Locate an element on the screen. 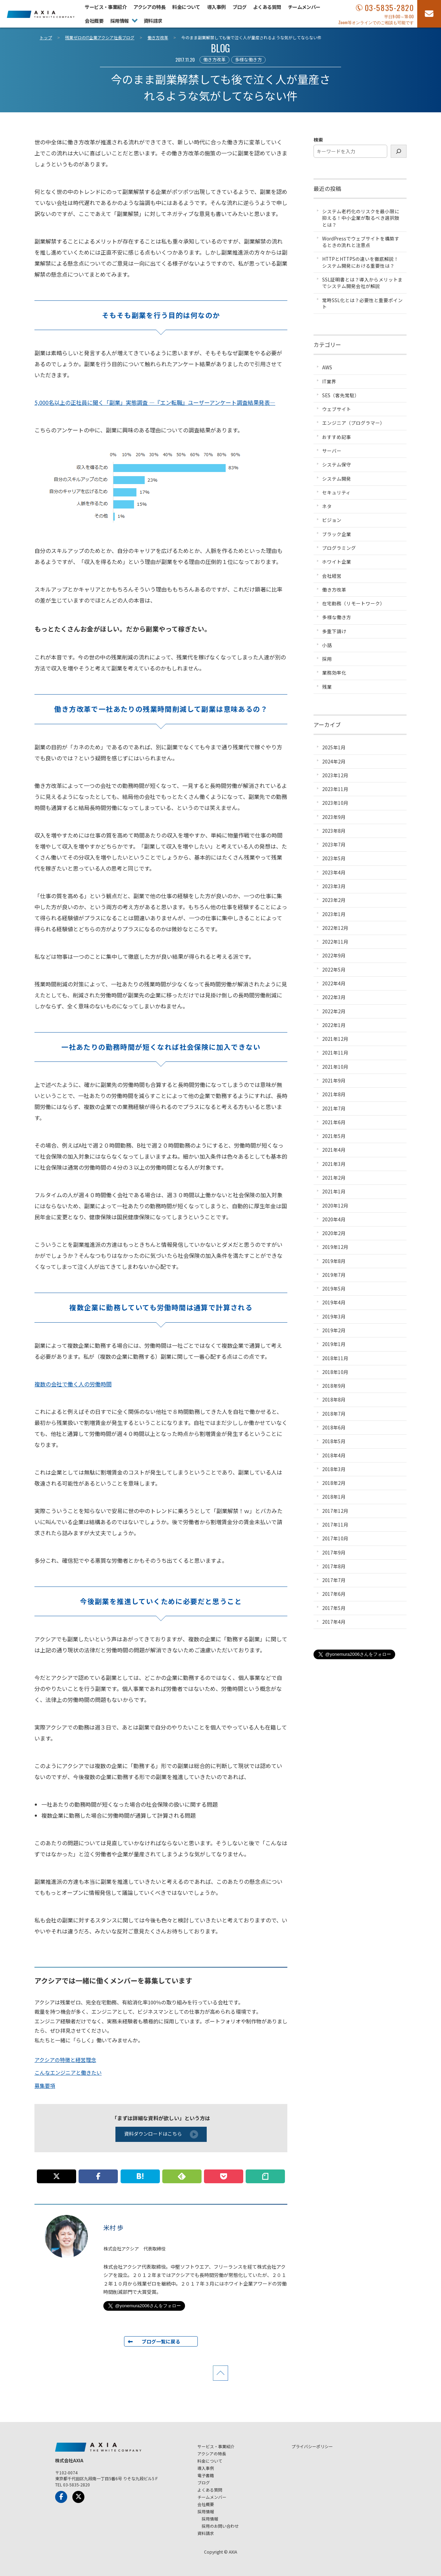  2018年3月 is located at coordinates (334, 1469).